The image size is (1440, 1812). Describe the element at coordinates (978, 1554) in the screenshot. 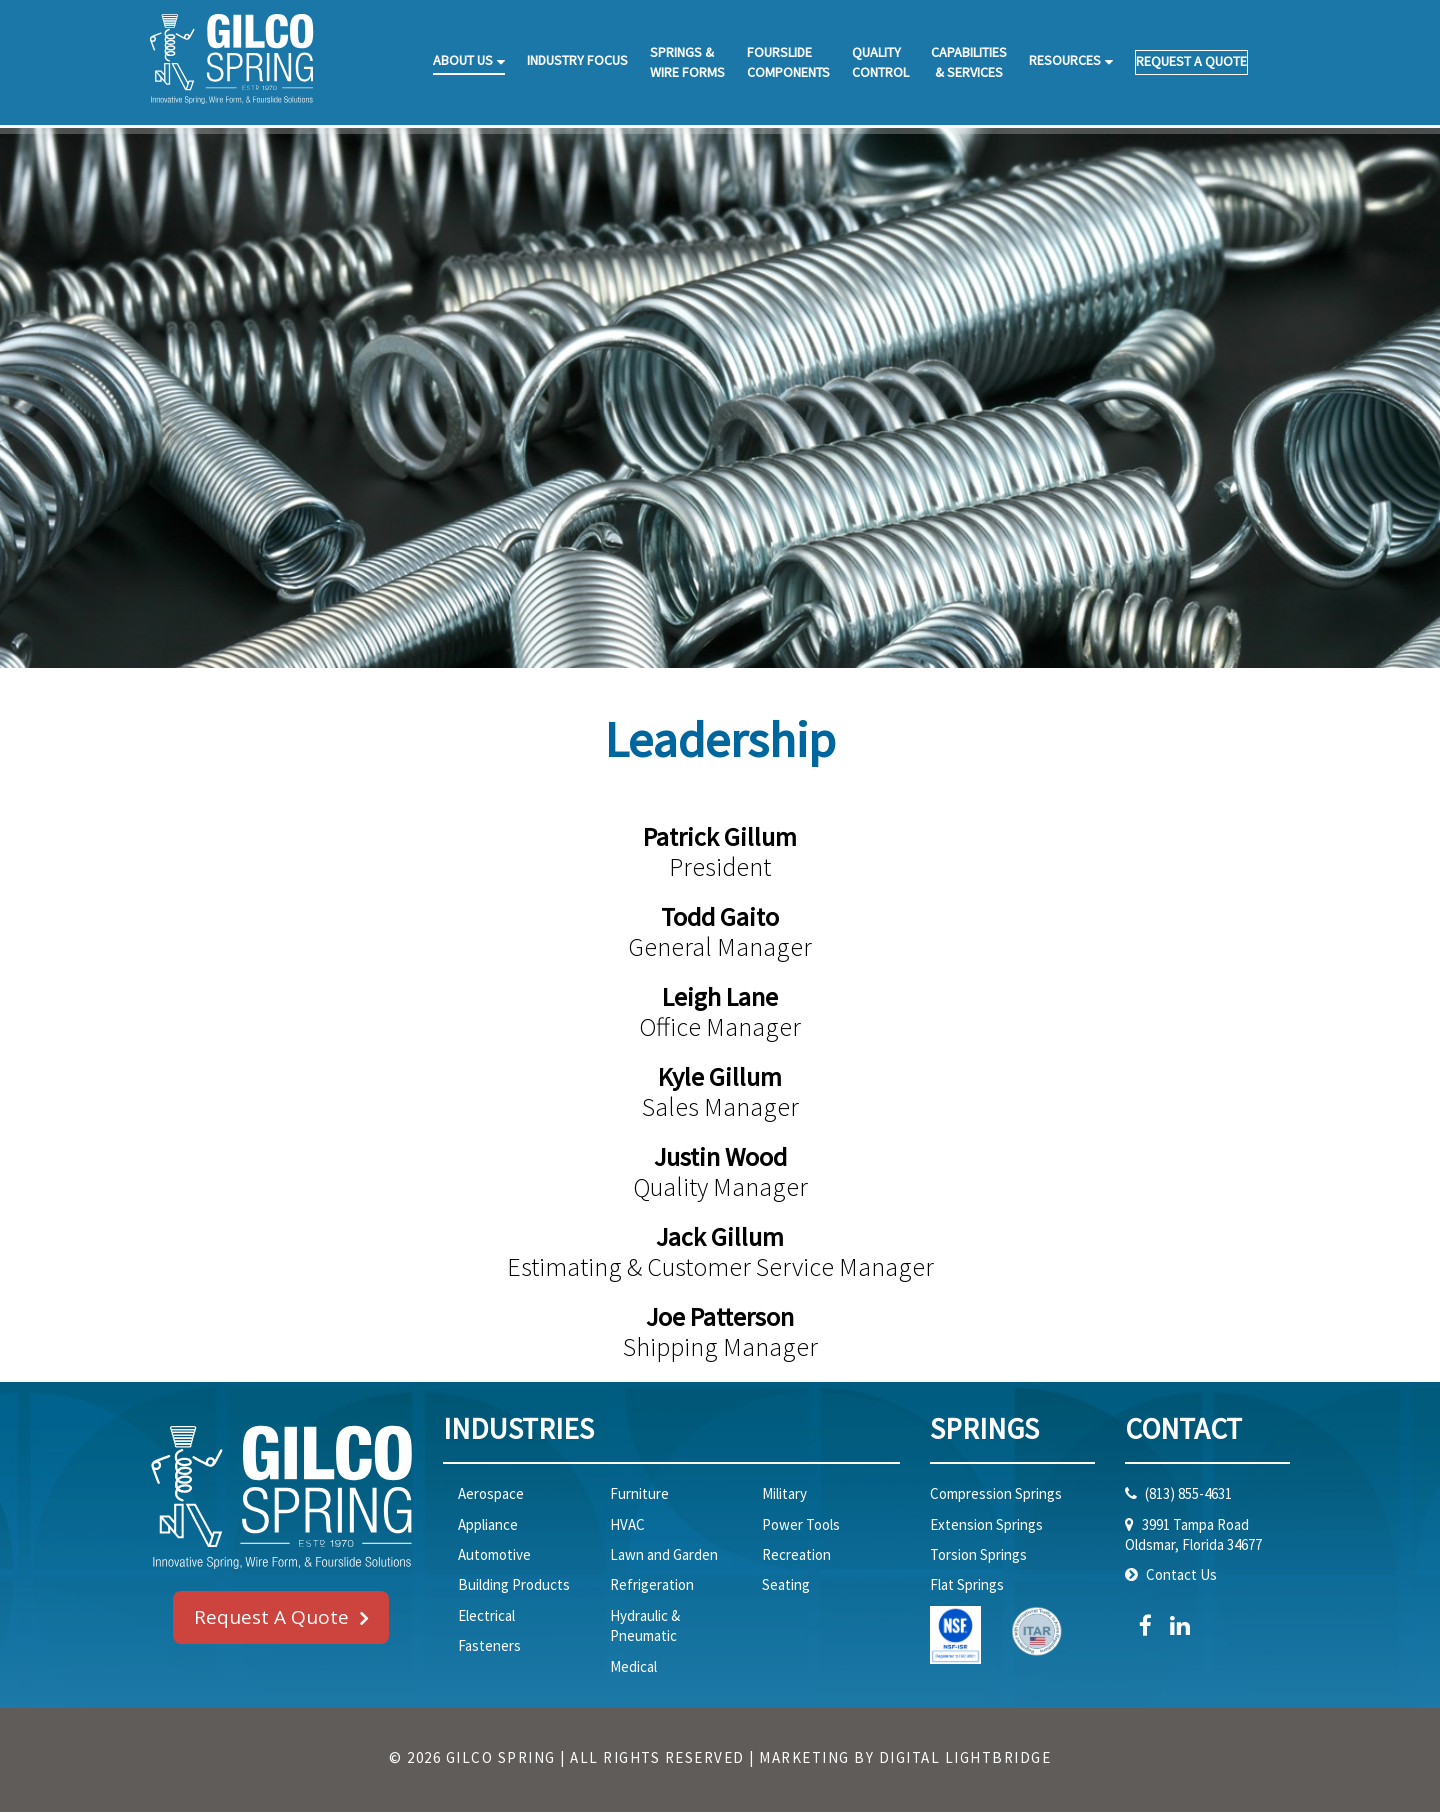

I see `Torsion Springs` at that location.